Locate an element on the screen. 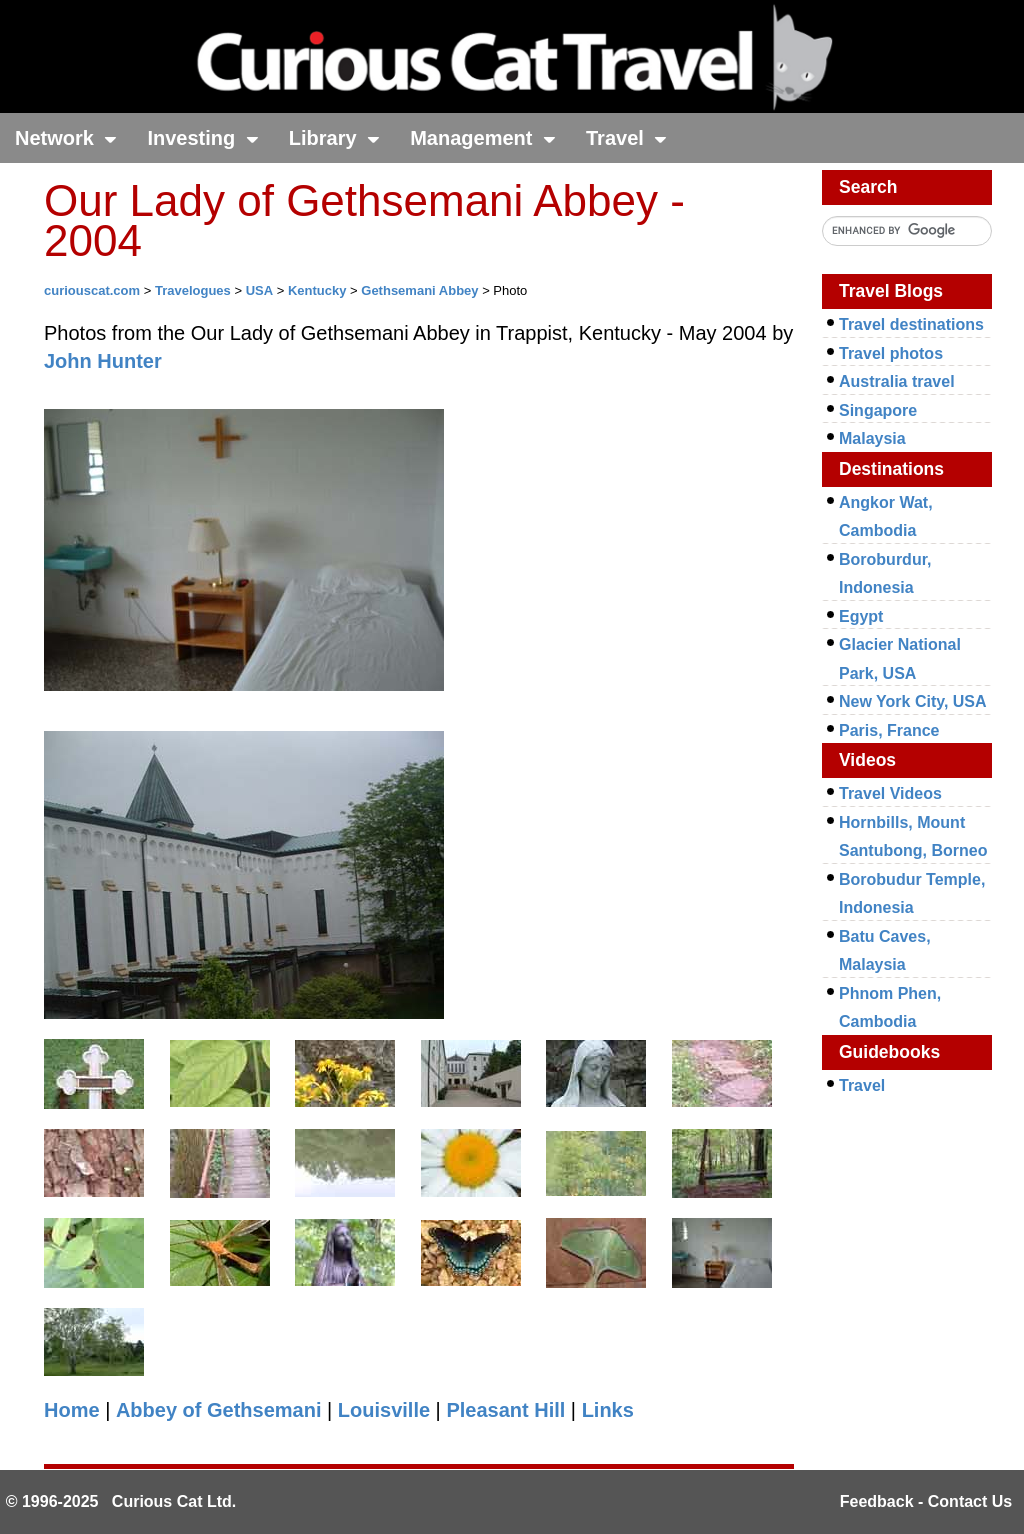  Travel is located at coordinates (626, 138).